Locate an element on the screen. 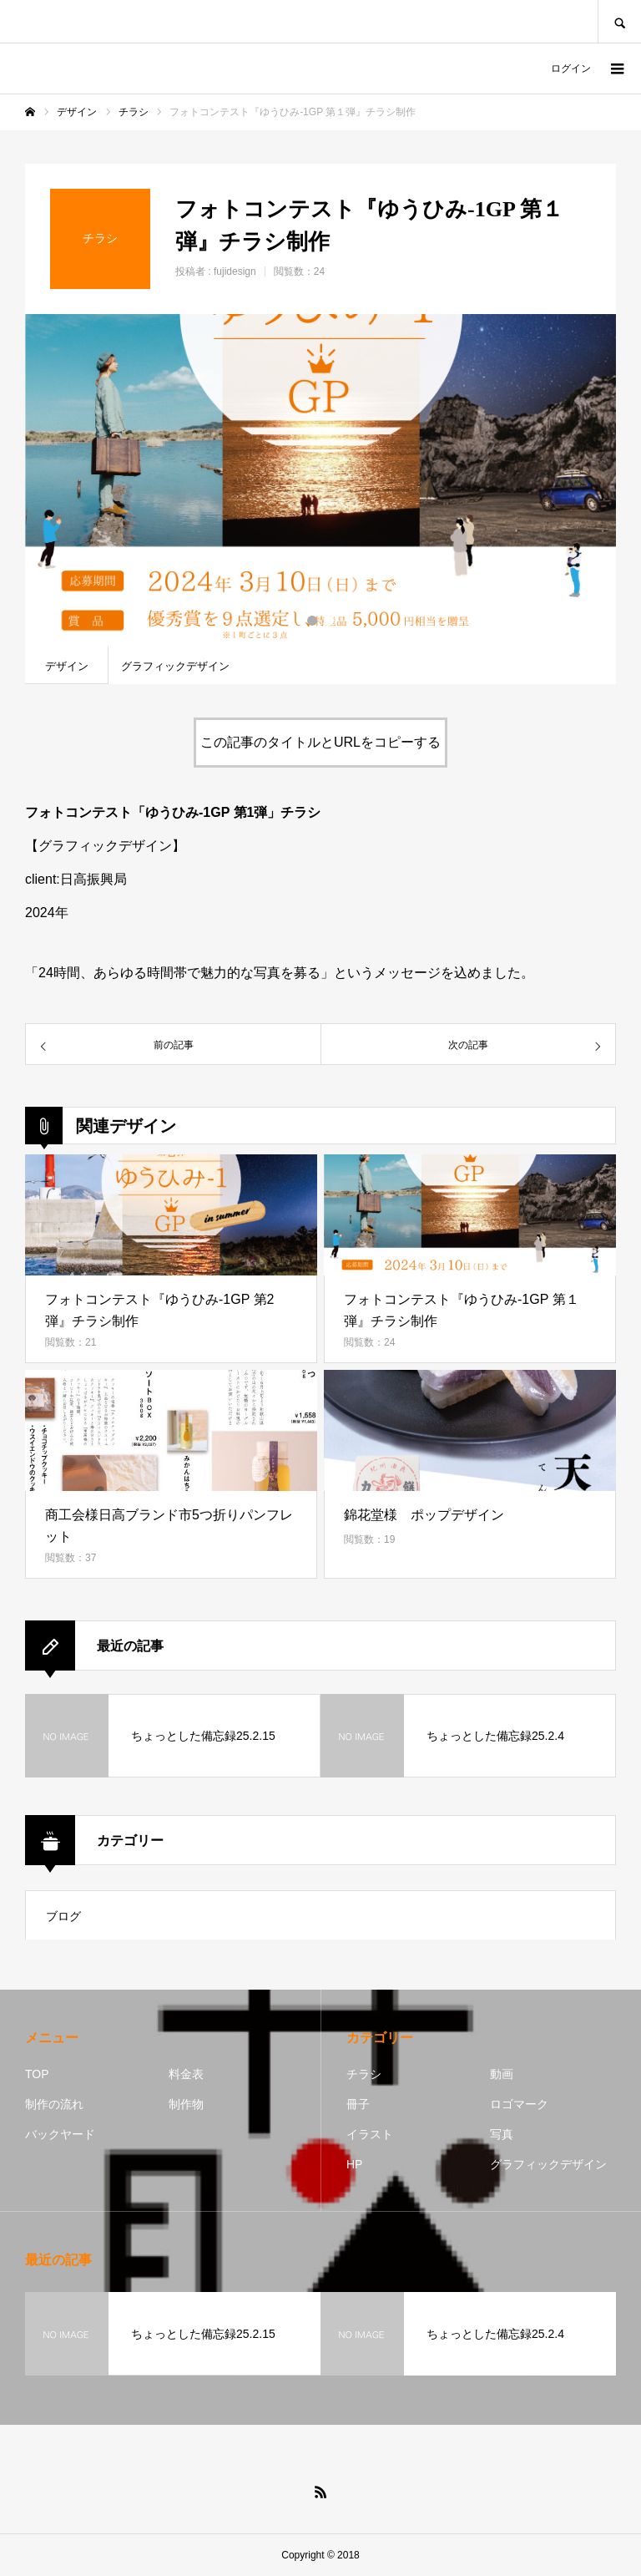 This screenshot has width=641, height=2576. 動画 is located at coordinates (501, 2074).